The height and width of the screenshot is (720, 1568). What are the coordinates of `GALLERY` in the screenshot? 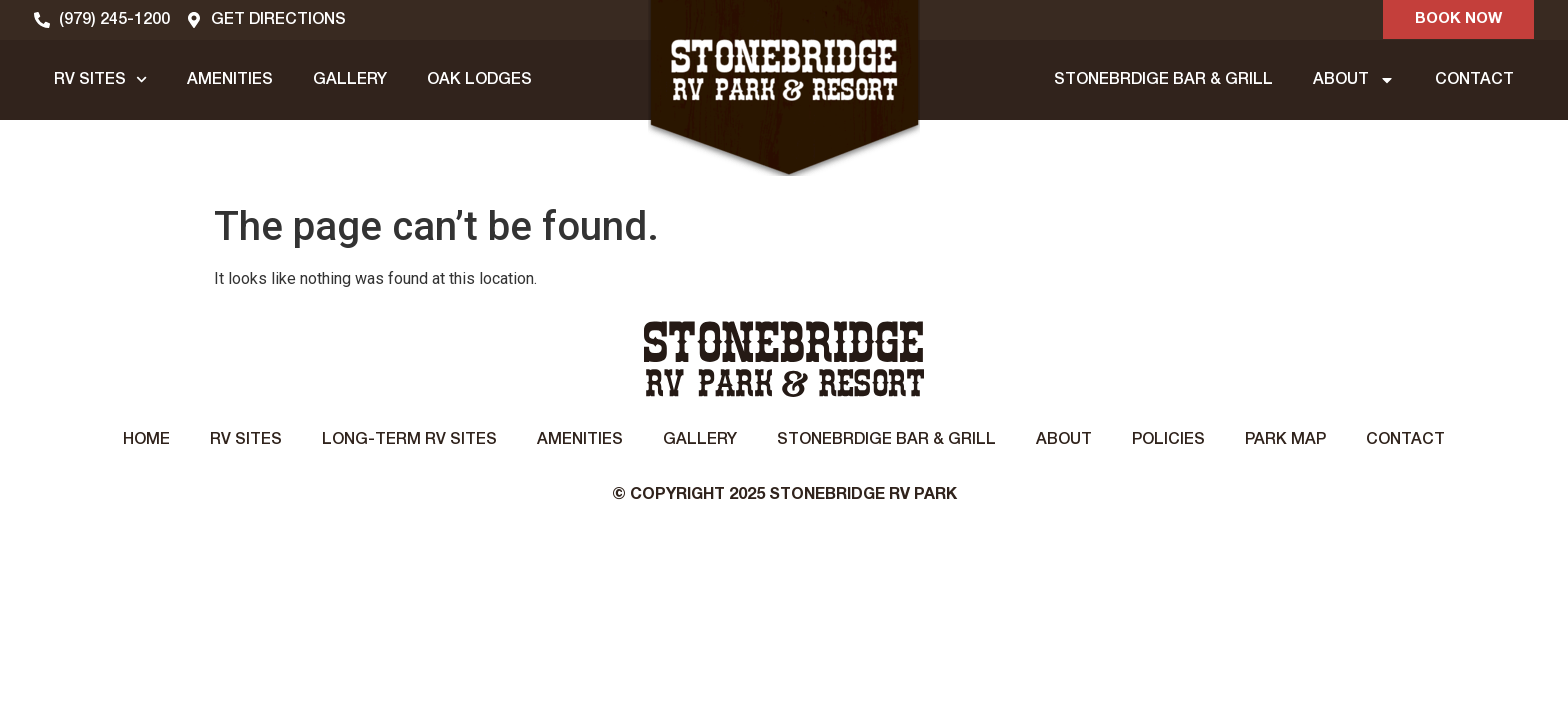 It's located at (350, 80).